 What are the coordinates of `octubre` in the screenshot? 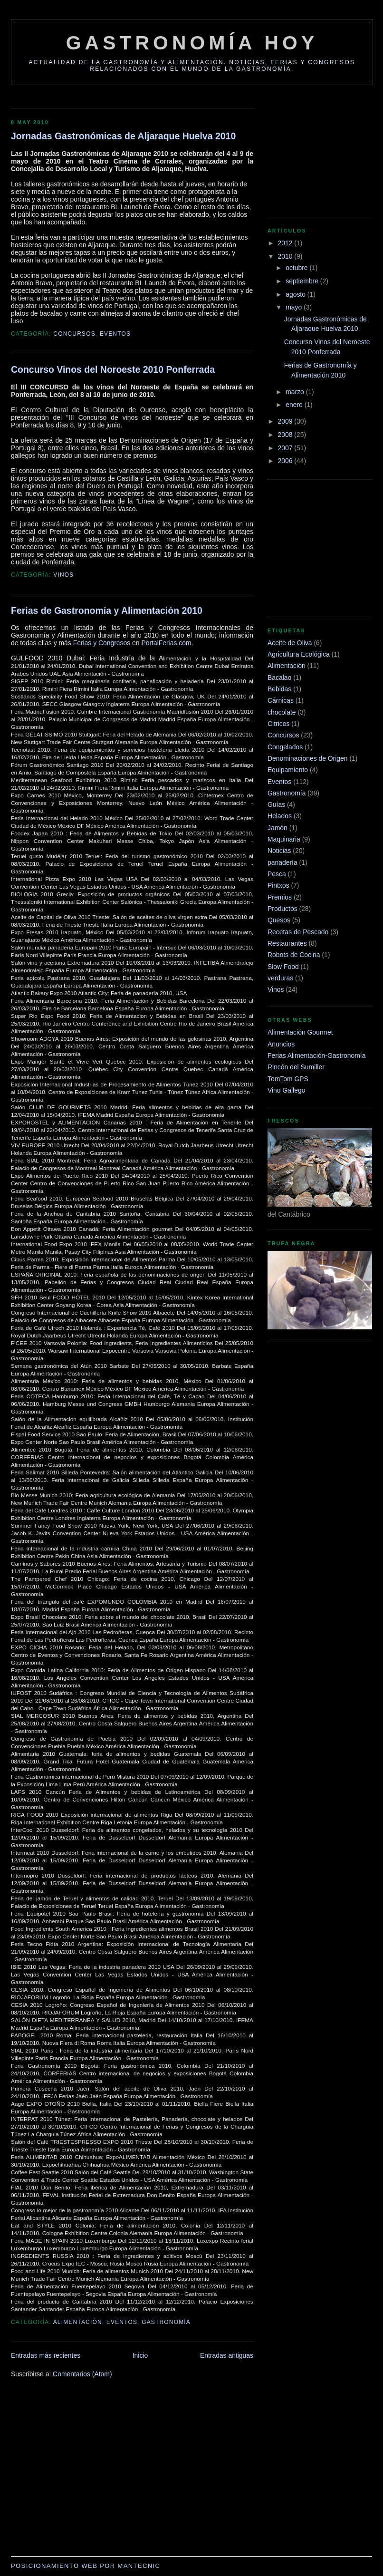 It's located at (297, 267).